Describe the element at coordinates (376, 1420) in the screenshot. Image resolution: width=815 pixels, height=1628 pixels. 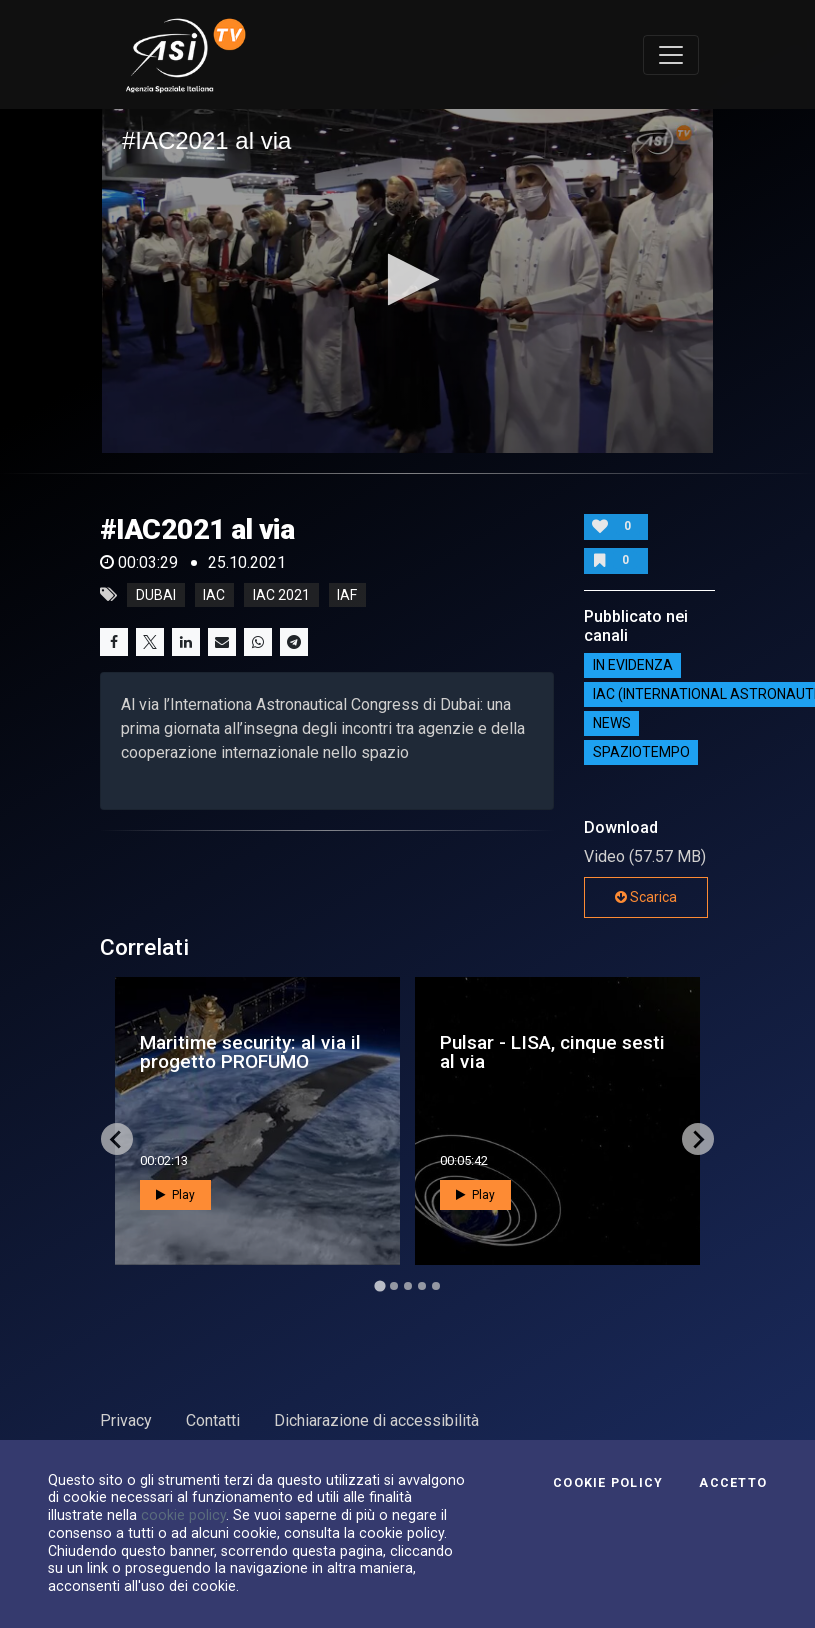
I see `Dichiarazione di accessibilità` at that location.